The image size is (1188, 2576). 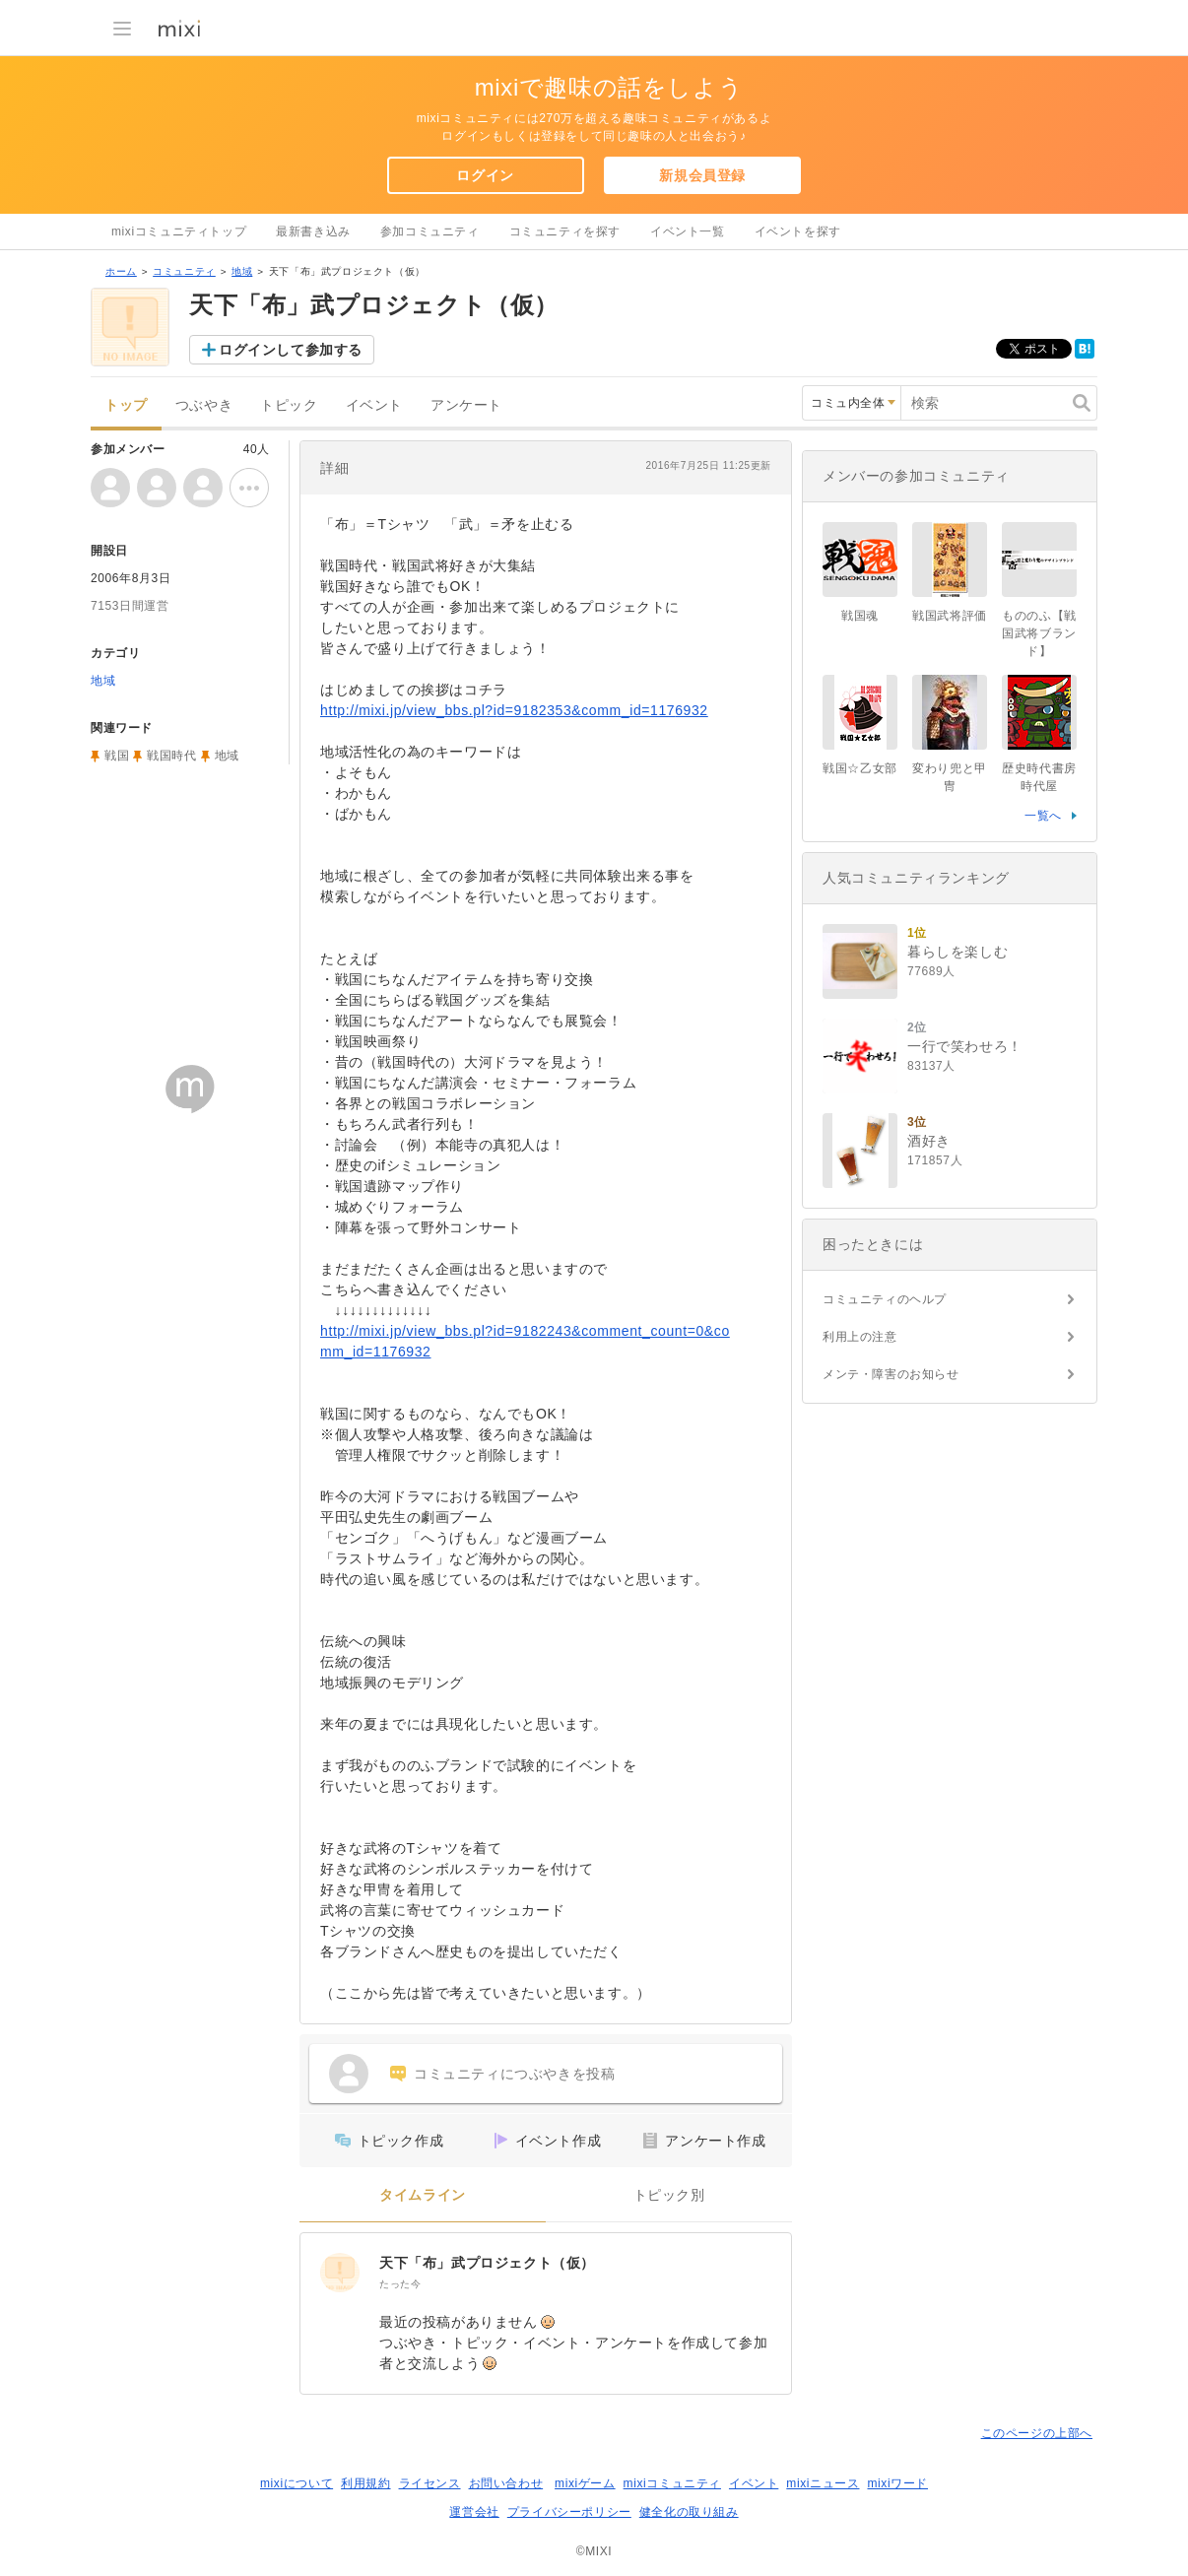 I want to click on コミュニティのヘルプ, so click(x=885, y=1299).